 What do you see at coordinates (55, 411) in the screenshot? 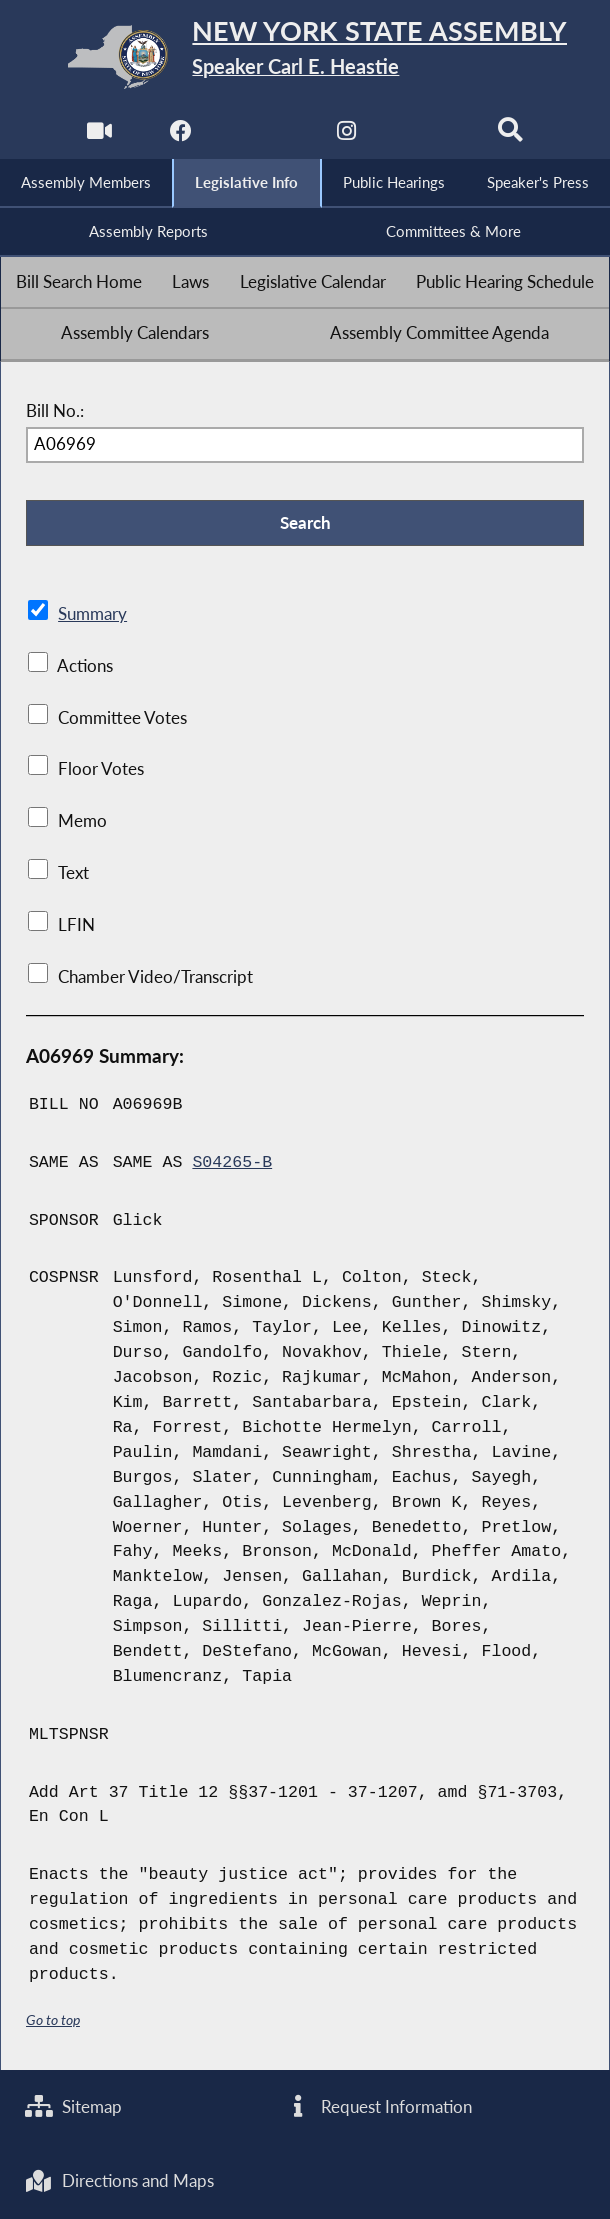
I see `Bill No.:` at bounding box center [55, 411].